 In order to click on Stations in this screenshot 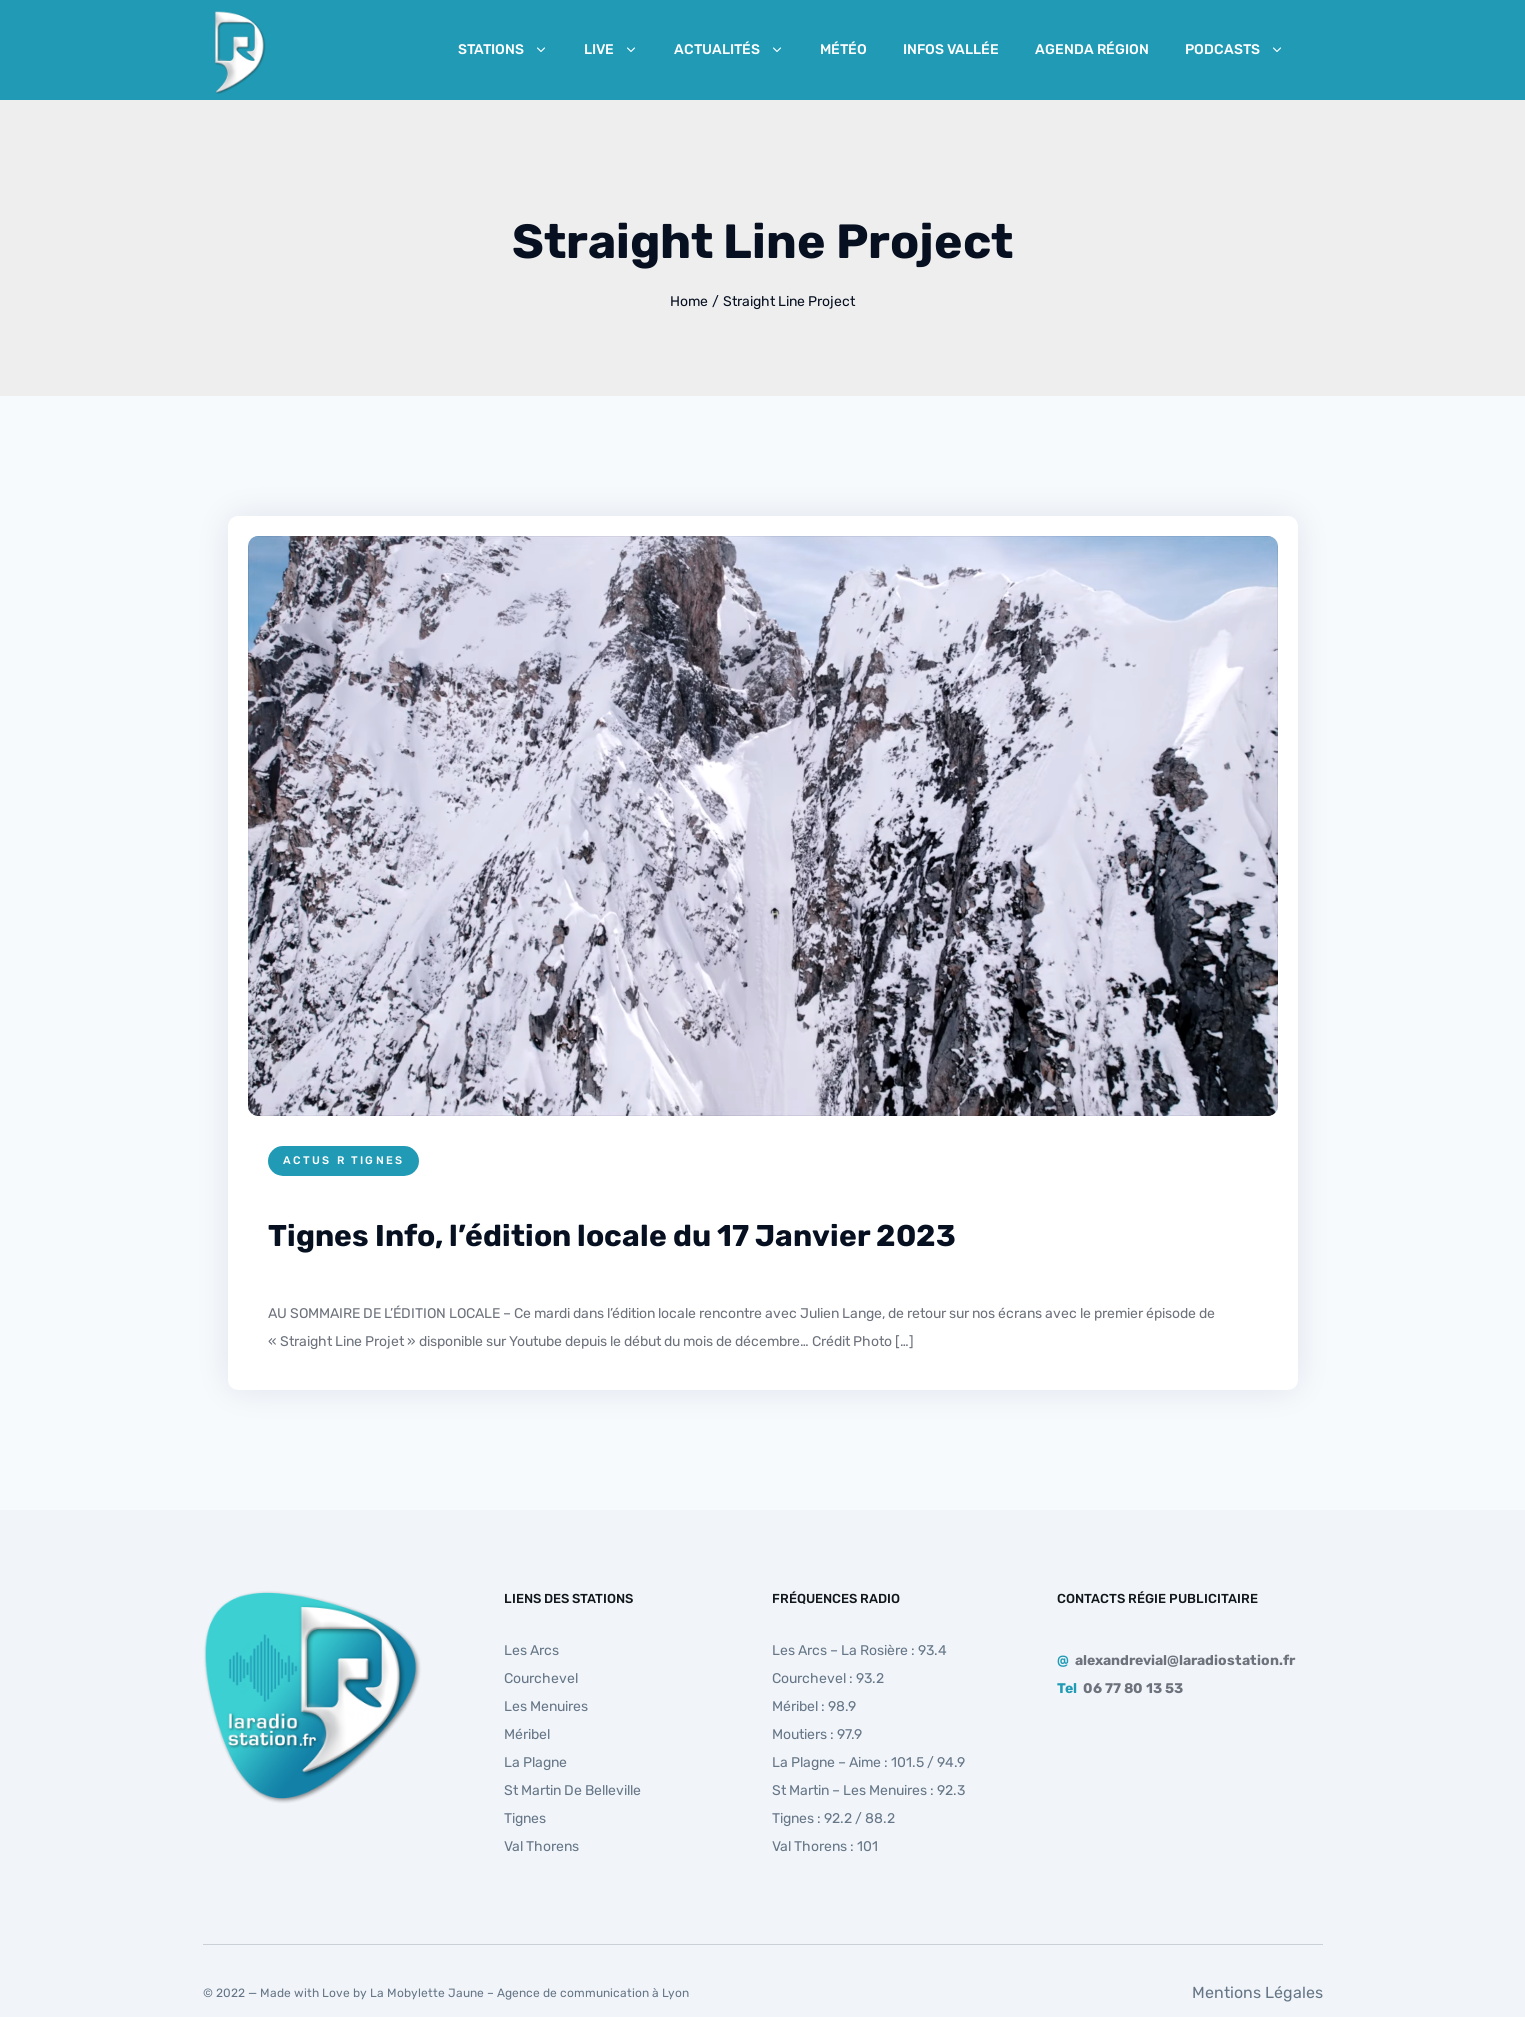, I will do `click(503, 49)`.